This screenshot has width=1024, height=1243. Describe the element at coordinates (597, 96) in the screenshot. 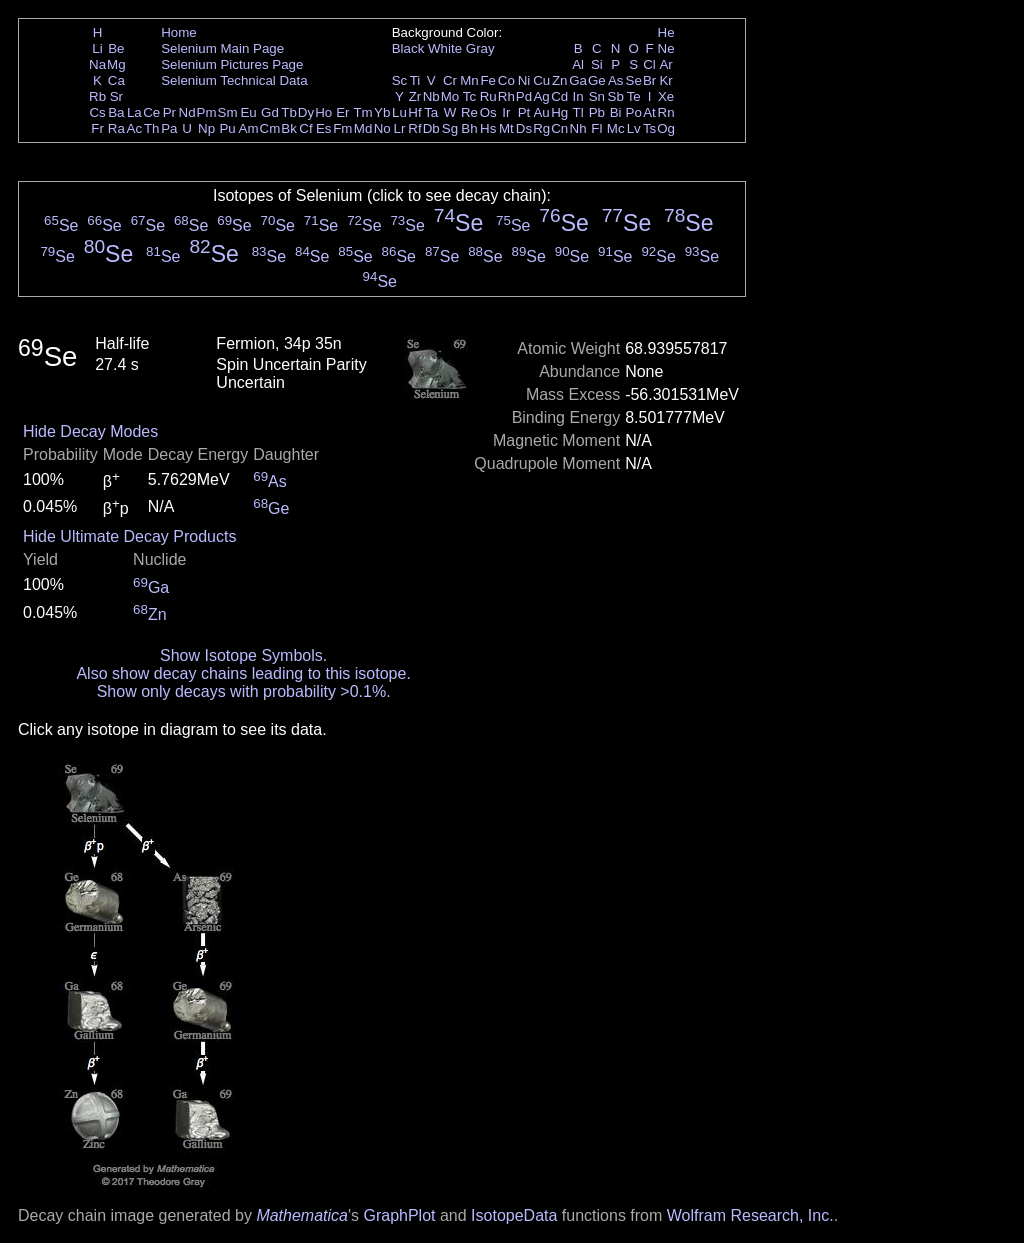

I see `Sn` at that location.